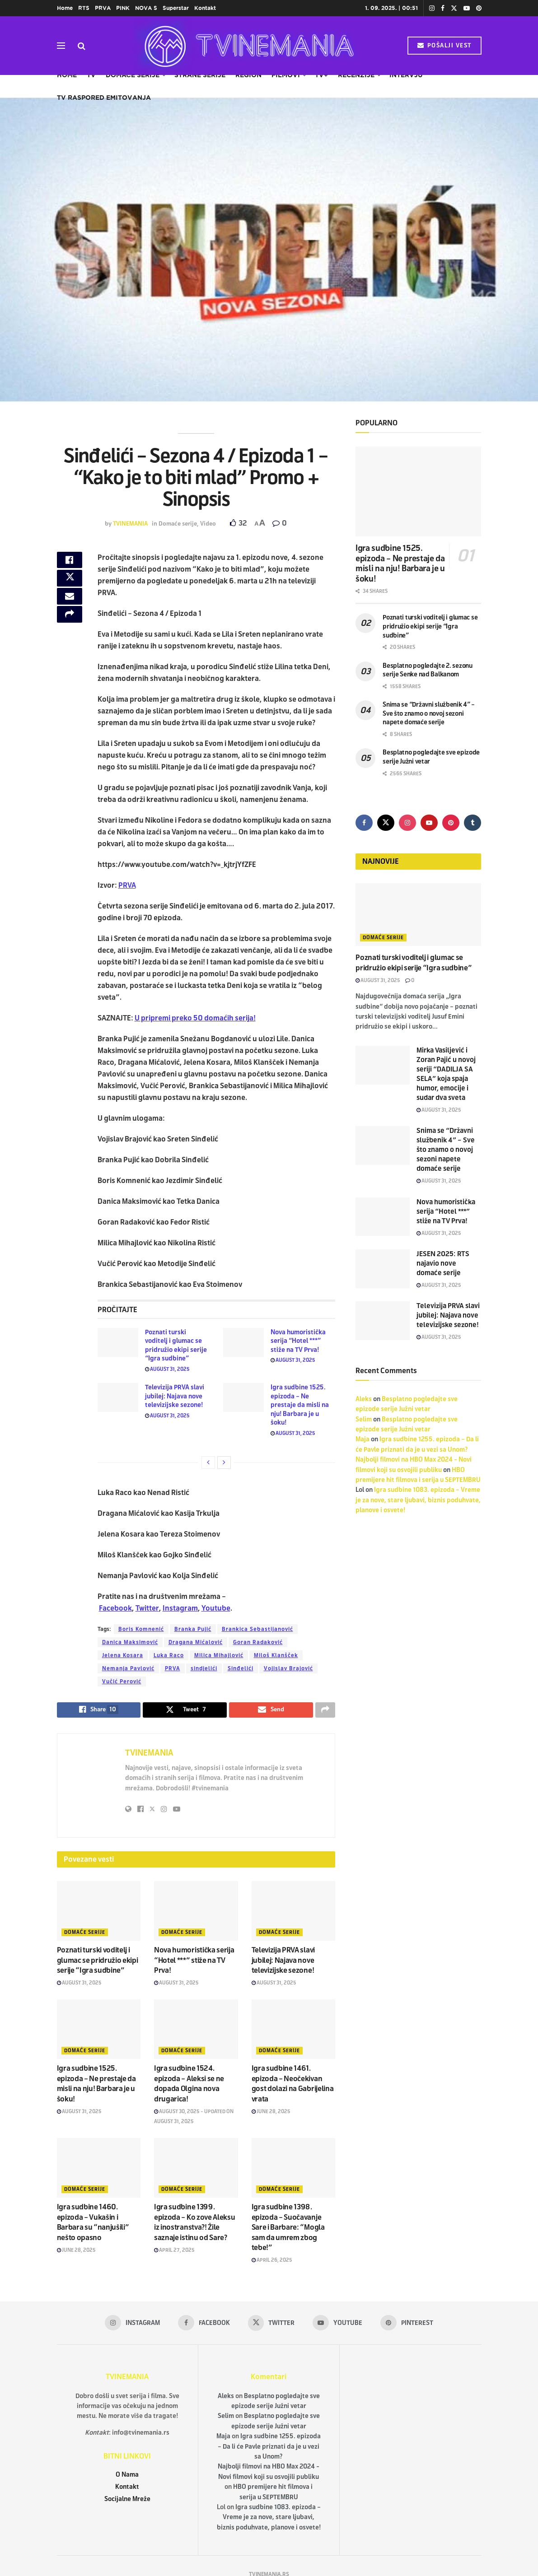 This screenshot has width=538, height=2576. What do you see at coordinates (123, 8) in the screenshot?
I see `PINK` at bounding box center [123, 8].